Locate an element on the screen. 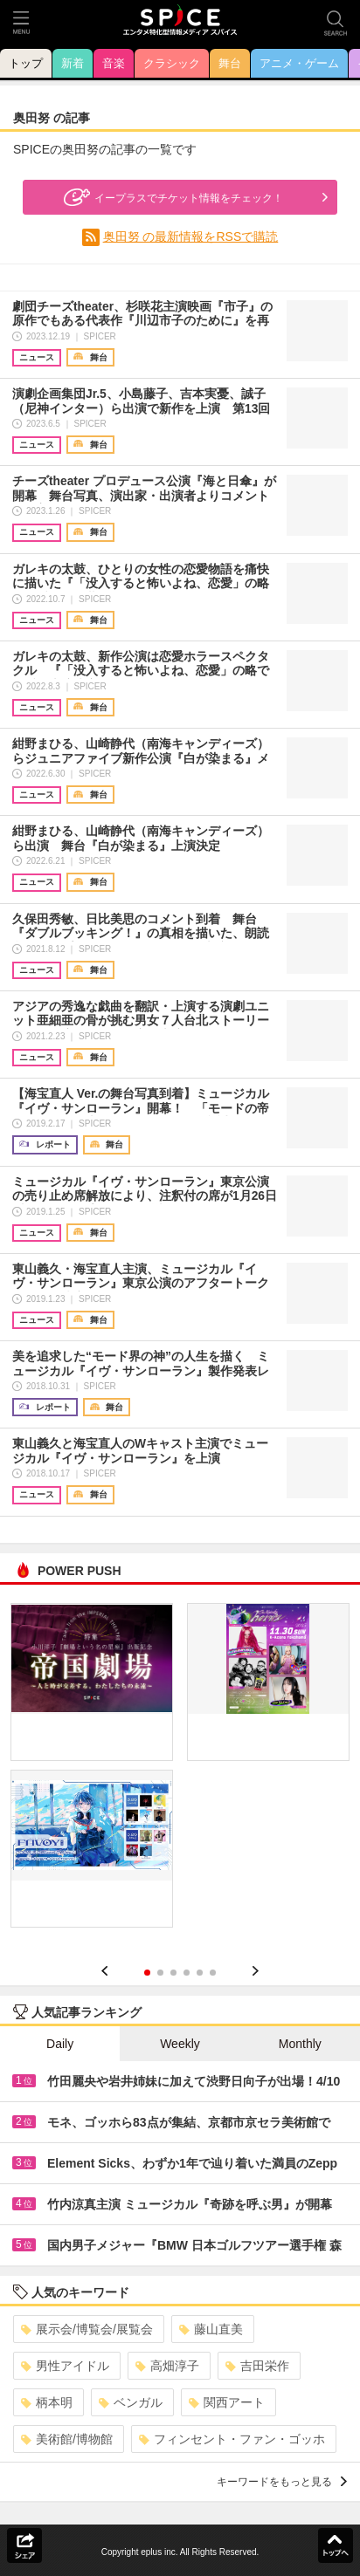 The width and height of the screenshot is (360, 2576). 吉田栄作 is located at coordinates (257, 2366).